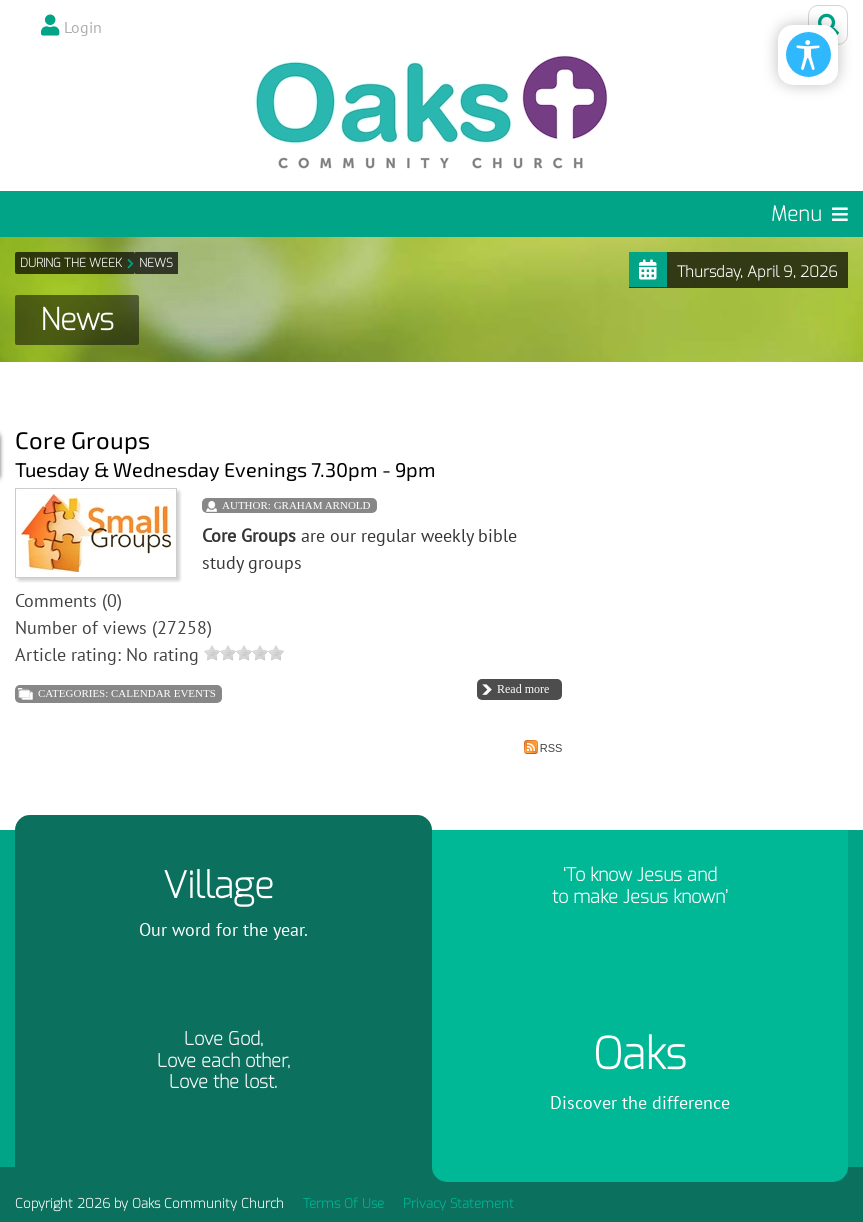  What do you see at coordinates (82, 439) in the screenshot?
I see `Core Groups` at bounding box center [82, 439].